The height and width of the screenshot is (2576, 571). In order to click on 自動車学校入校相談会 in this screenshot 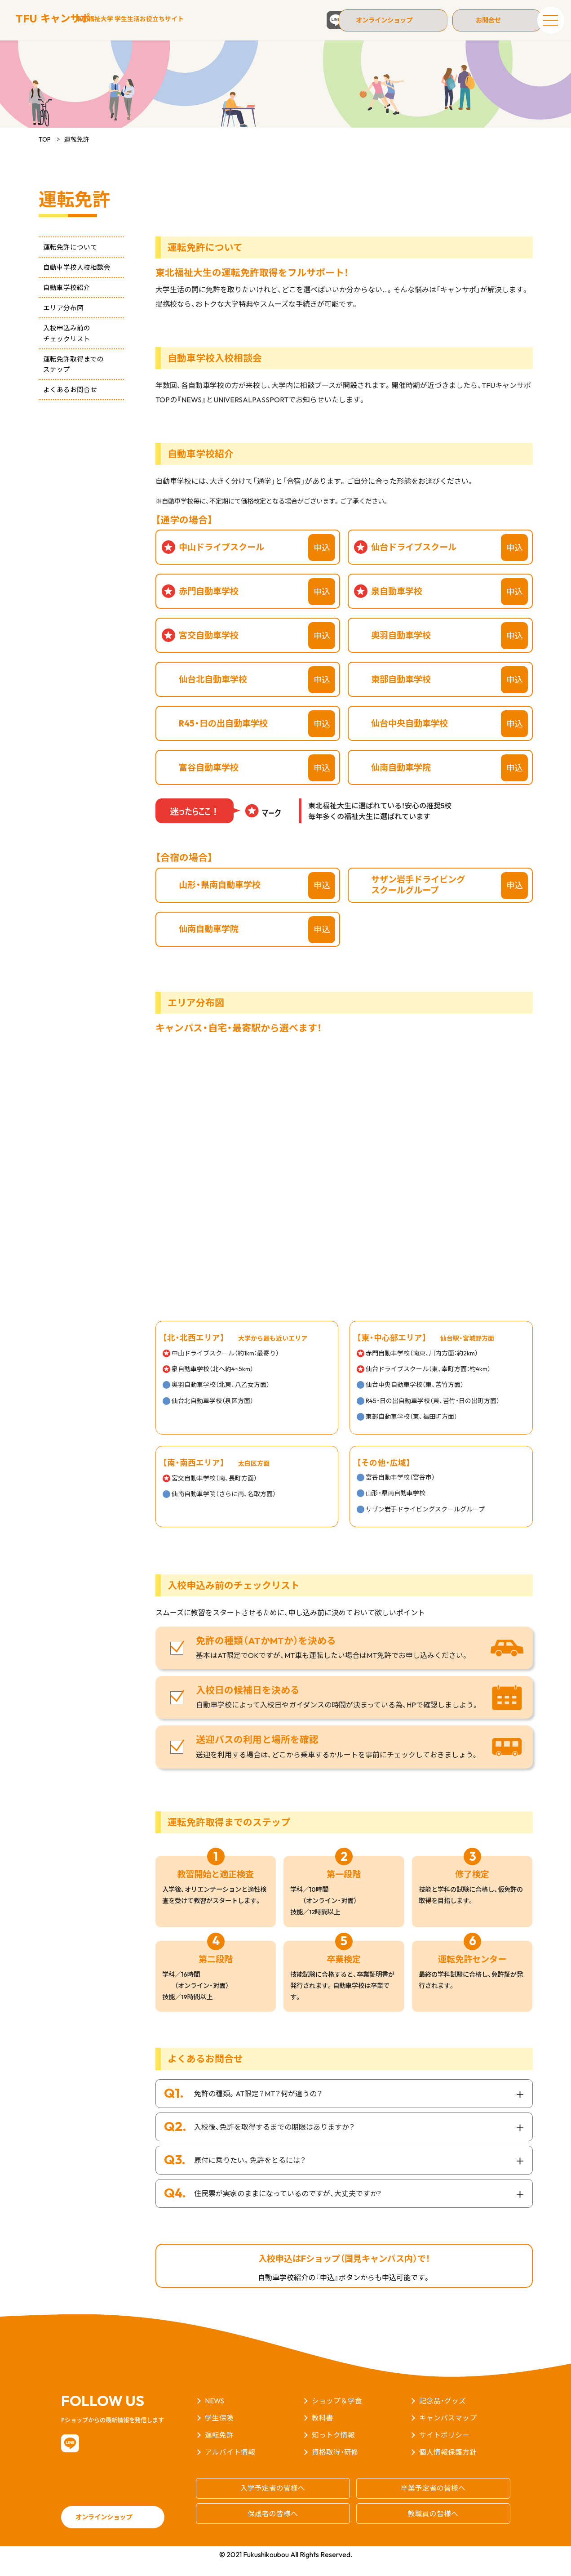, I will do `click(72, 281)`.